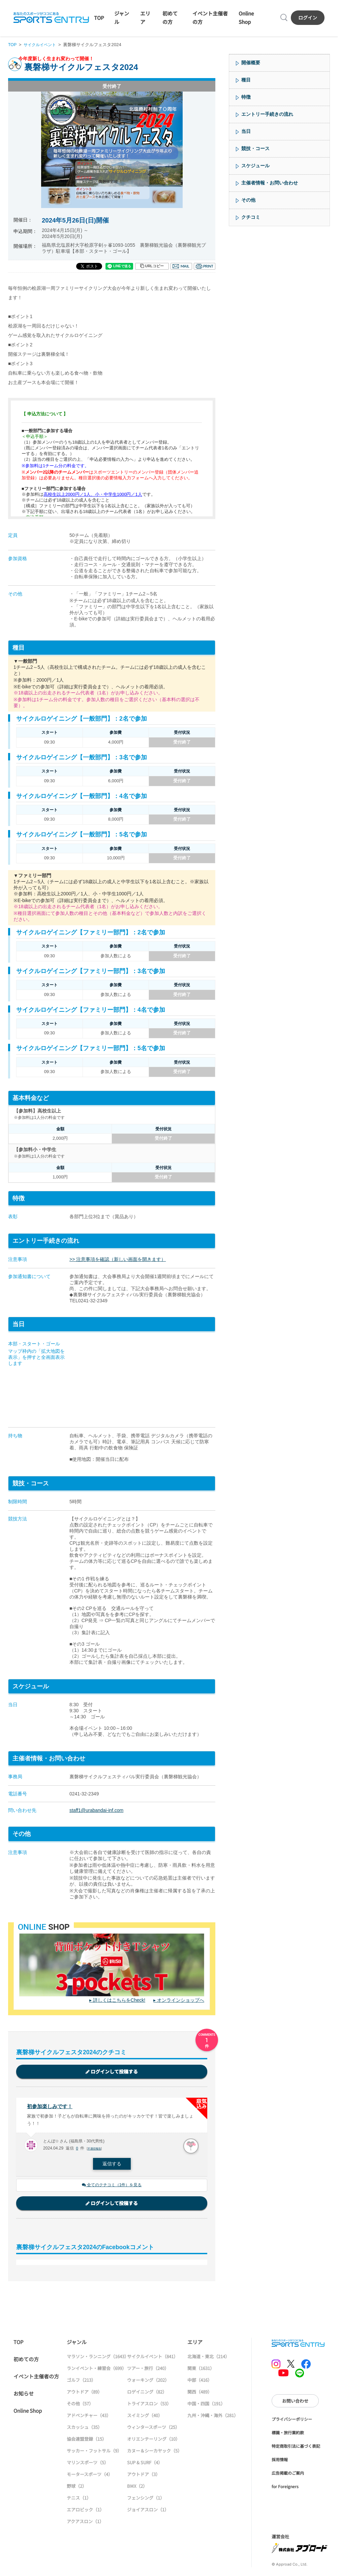 The height and width of the screenshot is (2576, 338). What do you see at coordinates (94, 2452) in the screenshot?
I see `サッカー・フットサル（9）` at bounding box center [94, 2452].